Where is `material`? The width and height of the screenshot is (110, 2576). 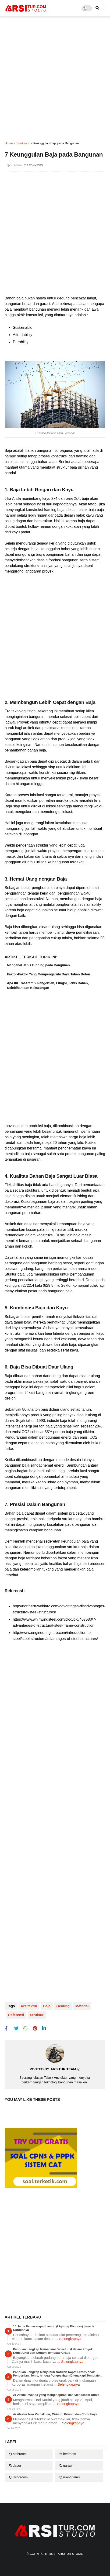 material is located at coordinates (82, 2006).